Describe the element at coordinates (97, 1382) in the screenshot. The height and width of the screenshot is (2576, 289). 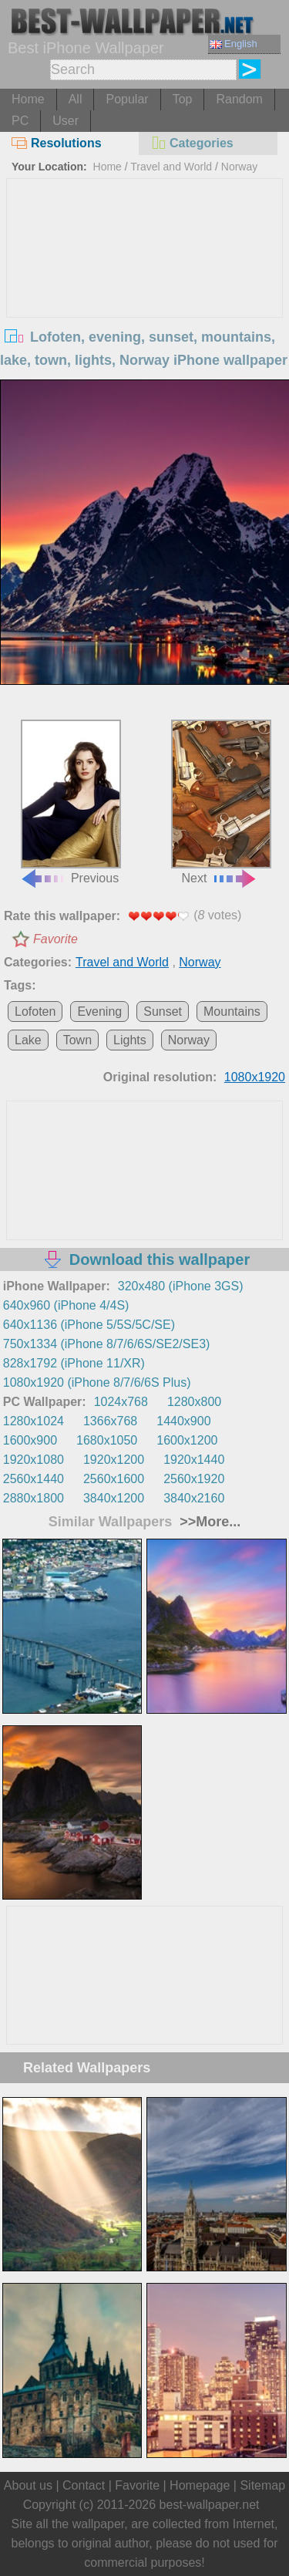
I see `1080x1920 (iPhone 8/7/6/6S Plus)` at that location.